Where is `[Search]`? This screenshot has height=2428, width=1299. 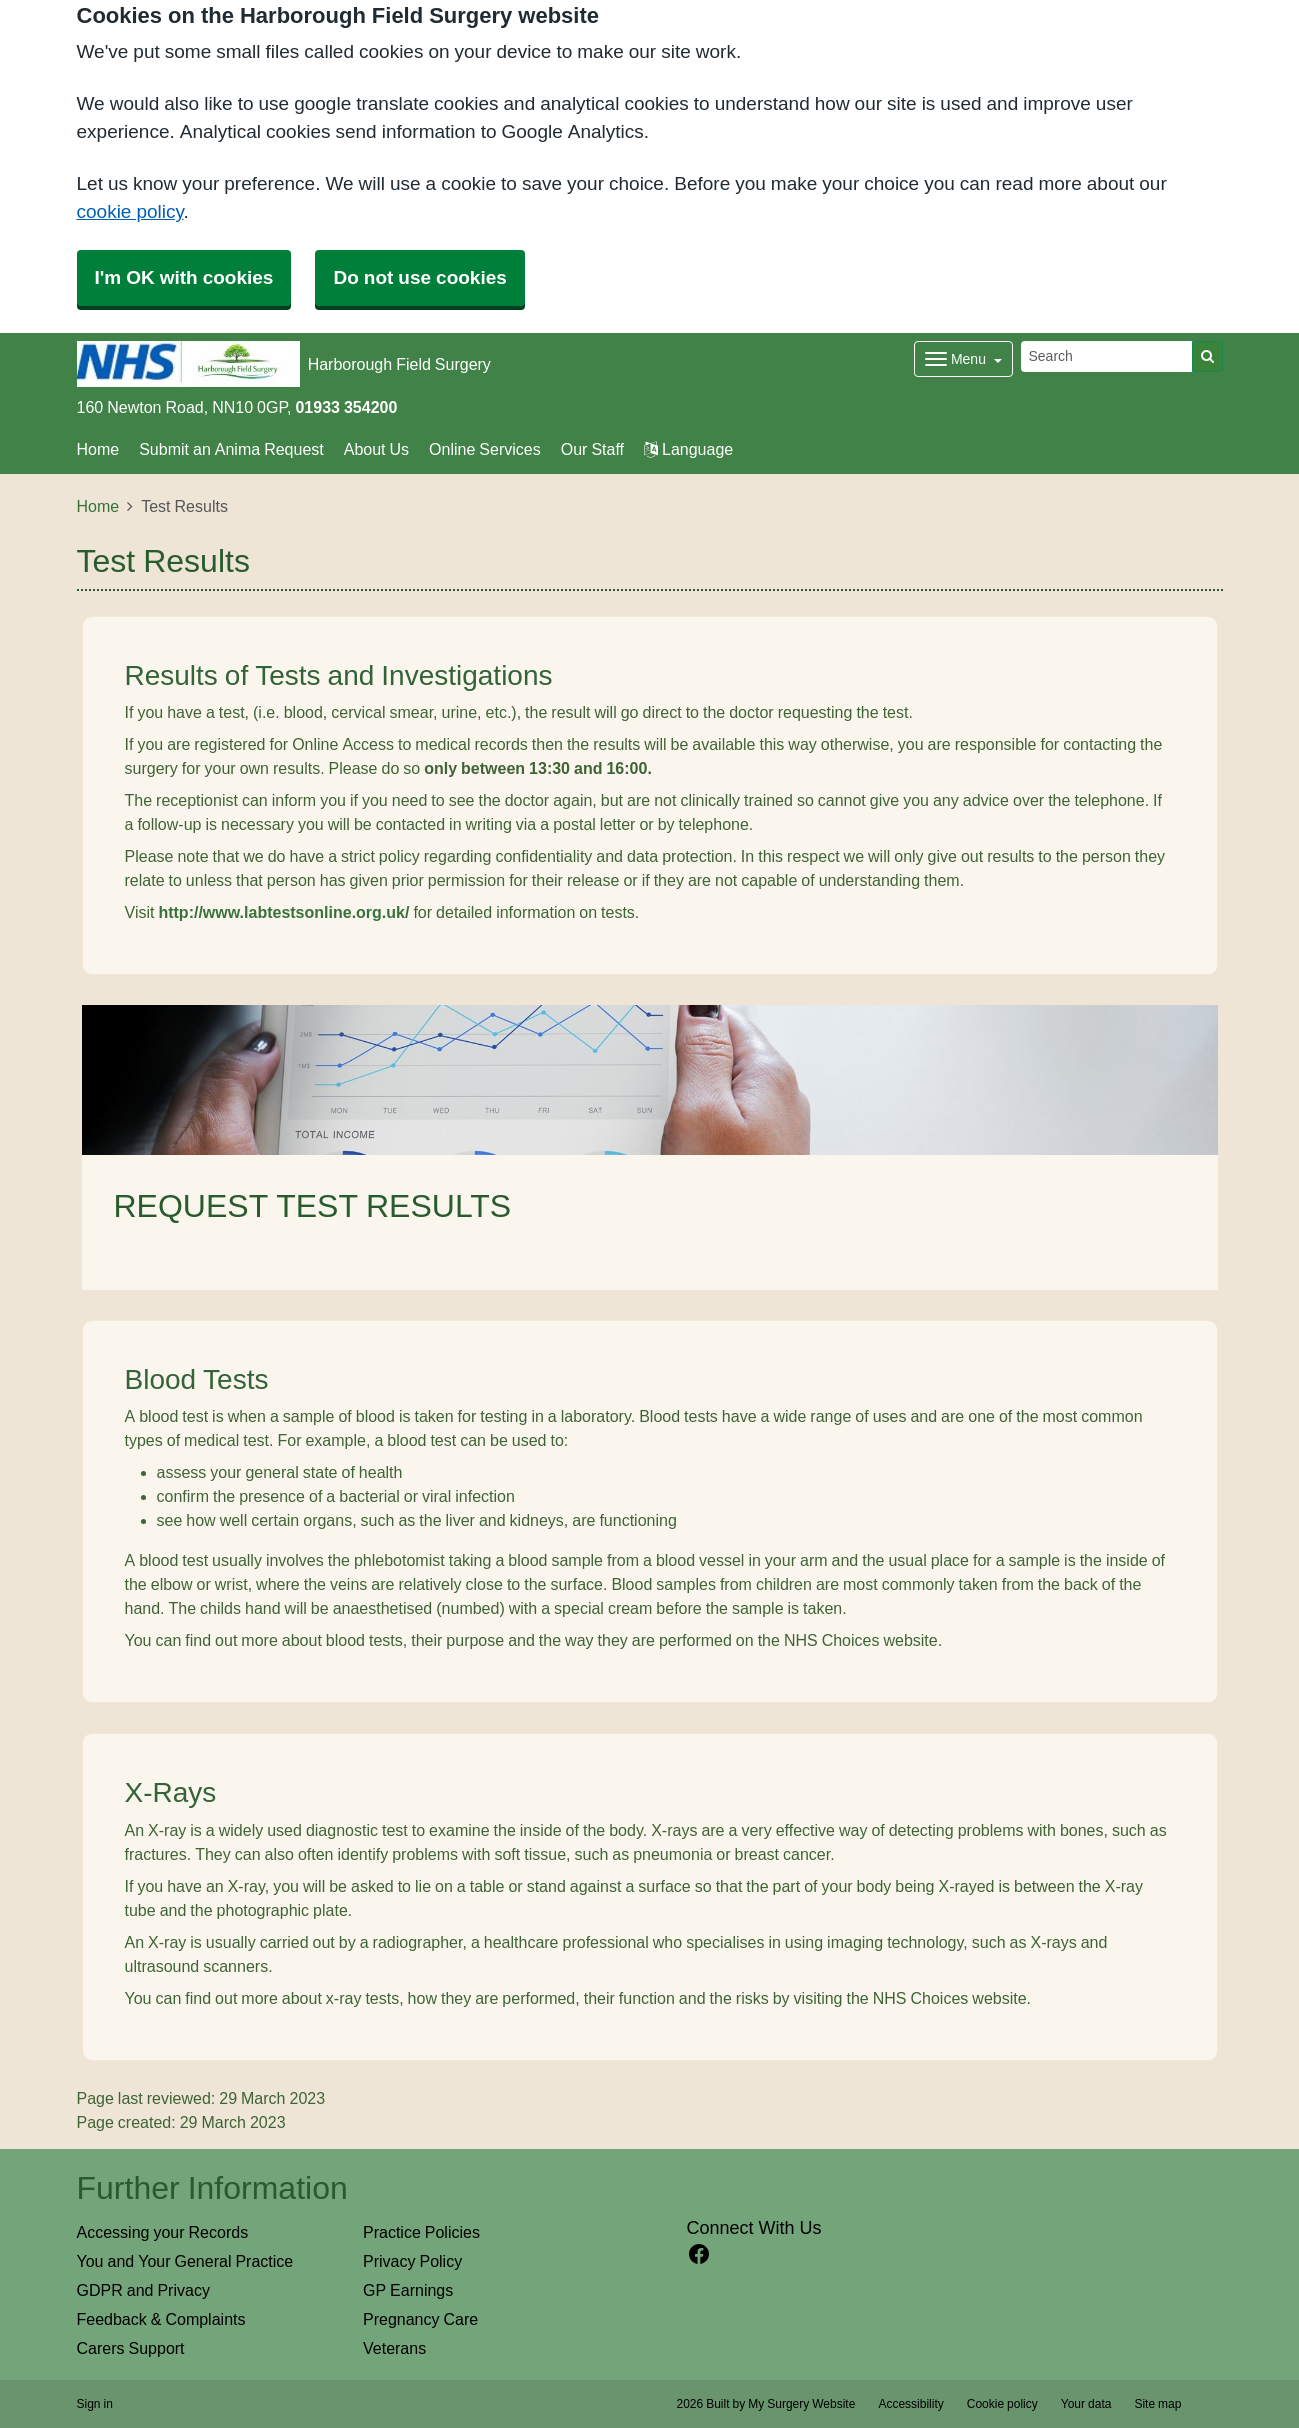
[Search] is located at coordinates (1107, 356).